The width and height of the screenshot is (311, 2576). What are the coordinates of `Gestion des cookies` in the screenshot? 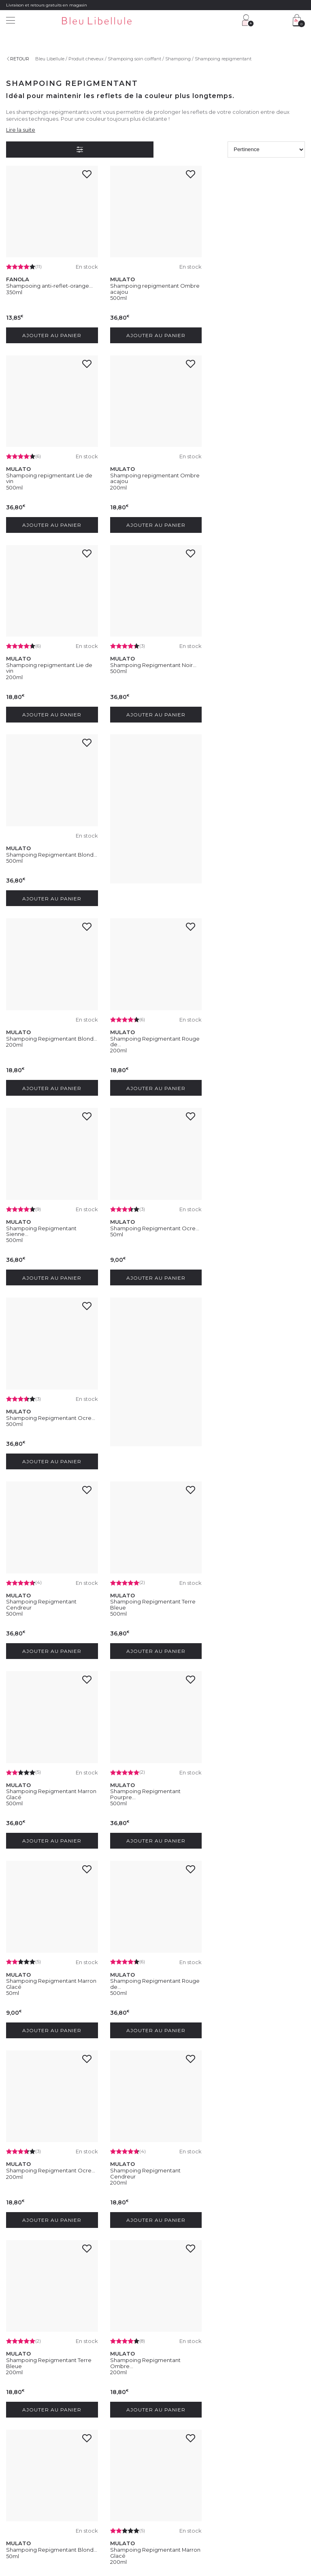 It's located at (192, 2529).